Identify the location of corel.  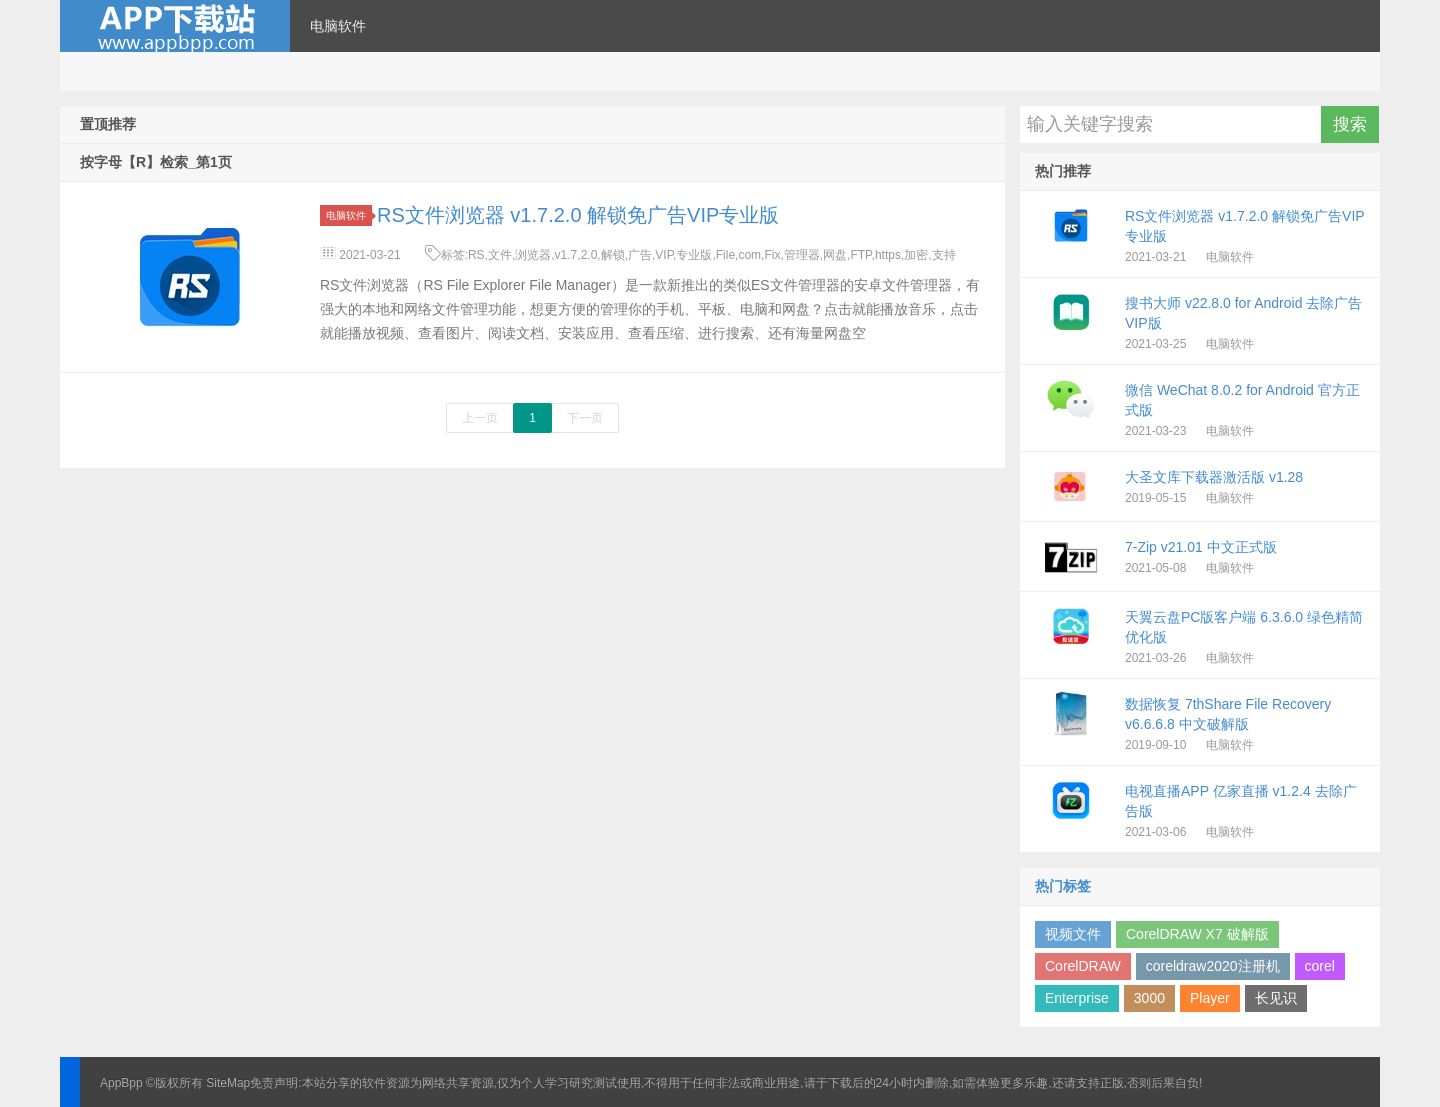
(1320, 966).